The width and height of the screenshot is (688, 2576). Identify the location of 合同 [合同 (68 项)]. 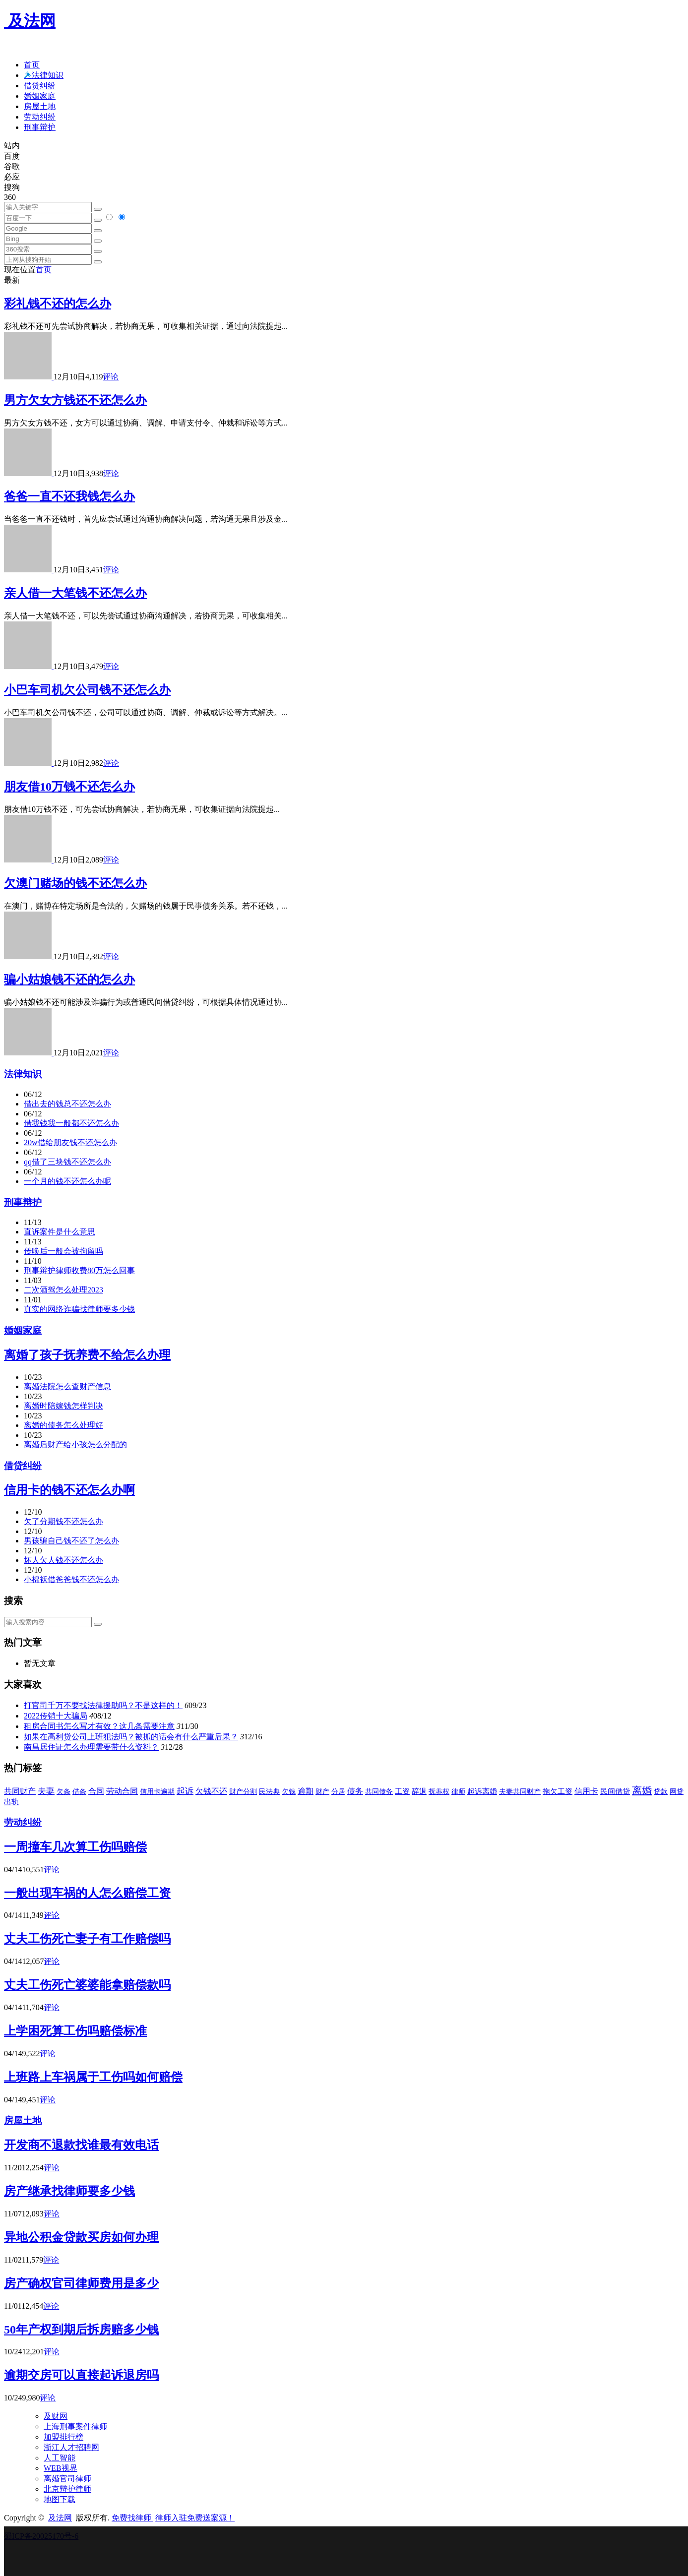
(96, 1791).